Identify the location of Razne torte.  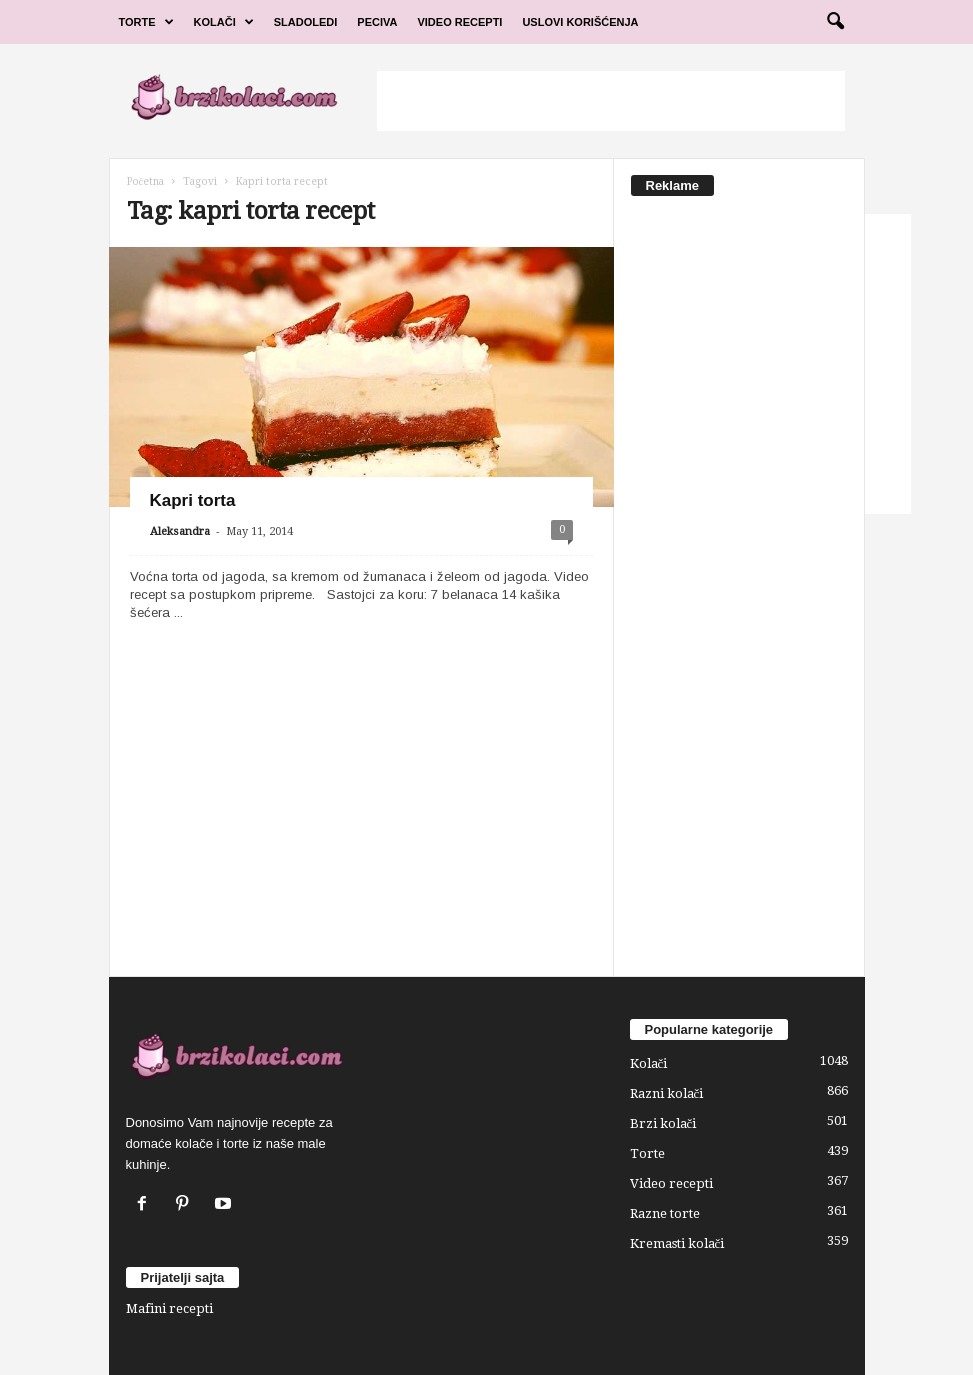
(665, 1213).